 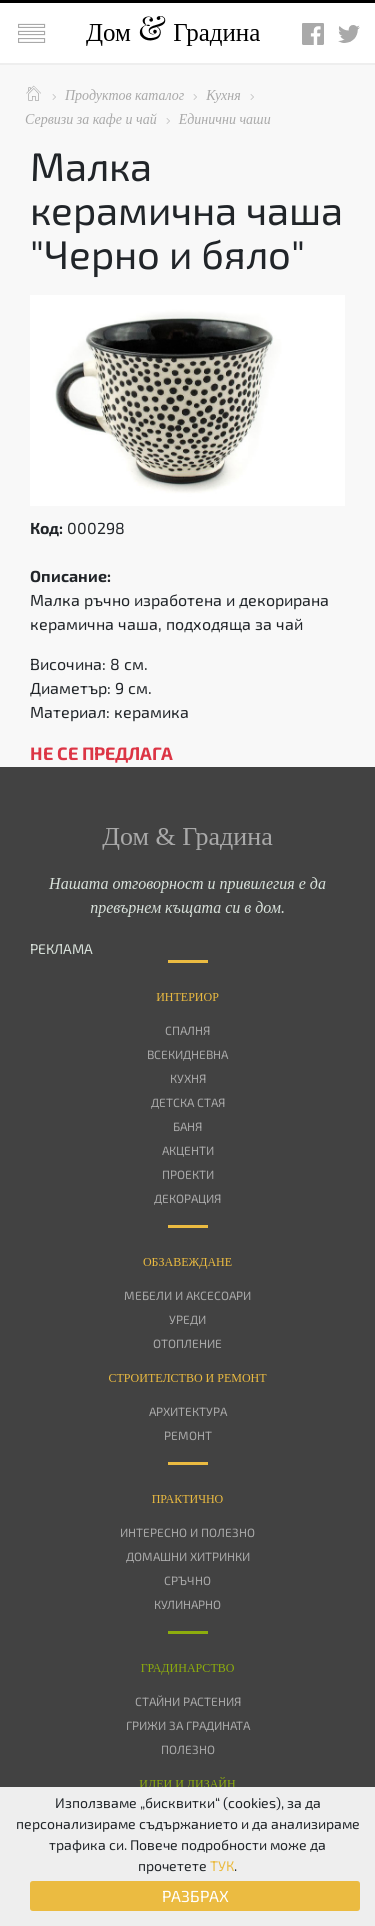 What do you see at coordinates (187, 1030) in the screenshot?
I see `Спалня` at bounding box center [187, 1030].